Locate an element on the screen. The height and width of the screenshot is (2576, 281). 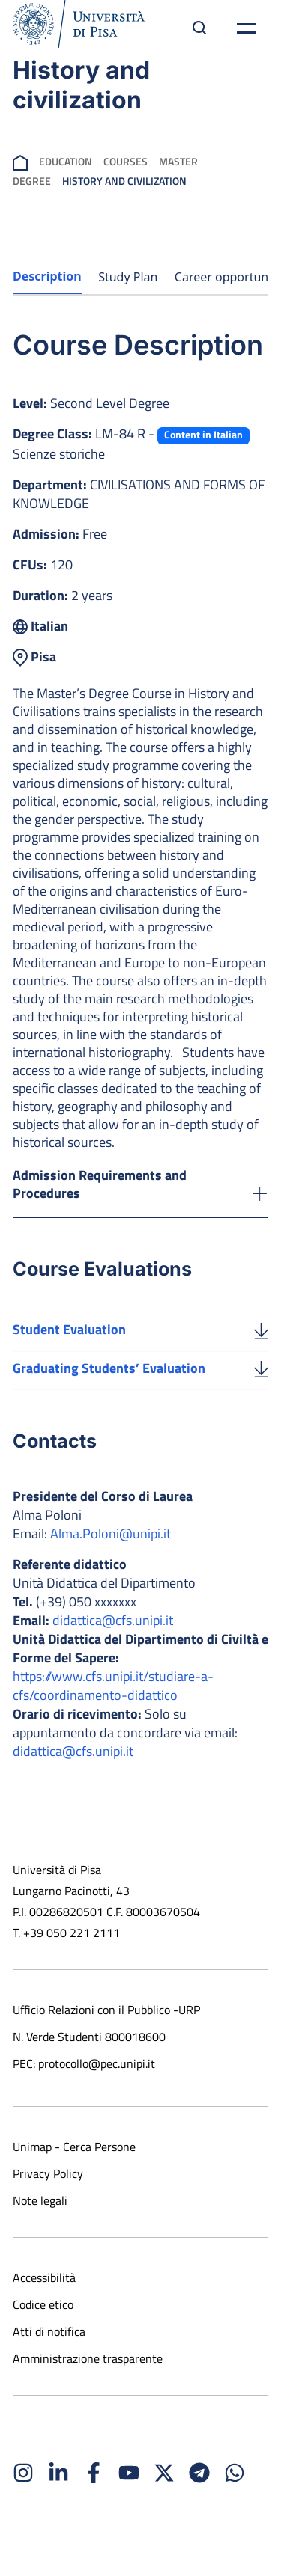
https://www.cfs.unipi.it/studiare-a-cfs/coordinamento-didattico is located at coordinates (113, 1685).